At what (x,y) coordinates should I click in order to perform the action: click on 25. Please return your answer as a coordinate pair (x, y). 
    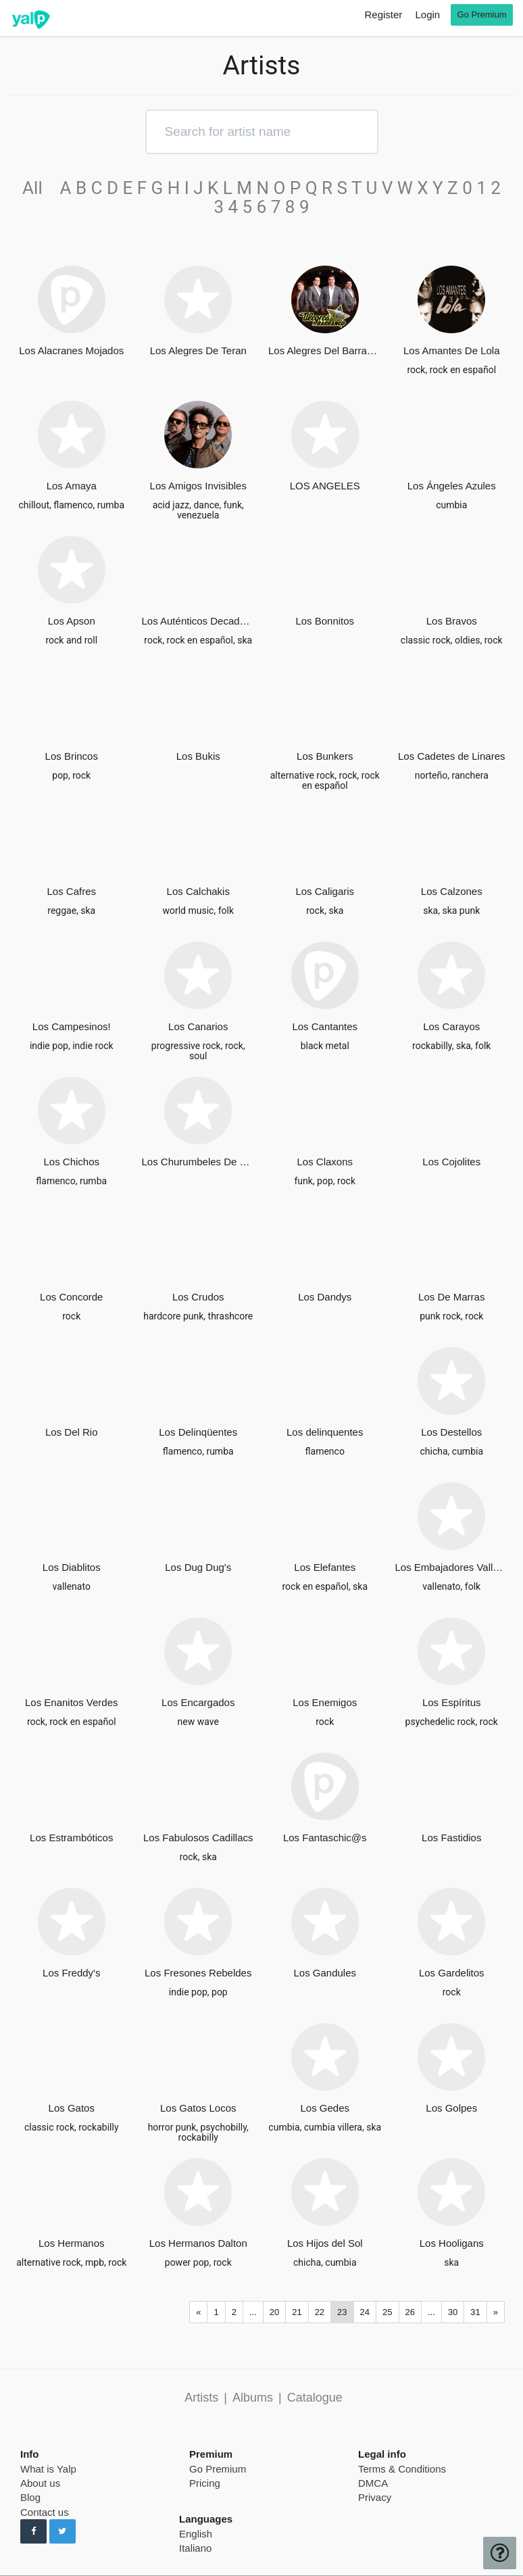
    Looking at the image, I should click on (387, 2312).